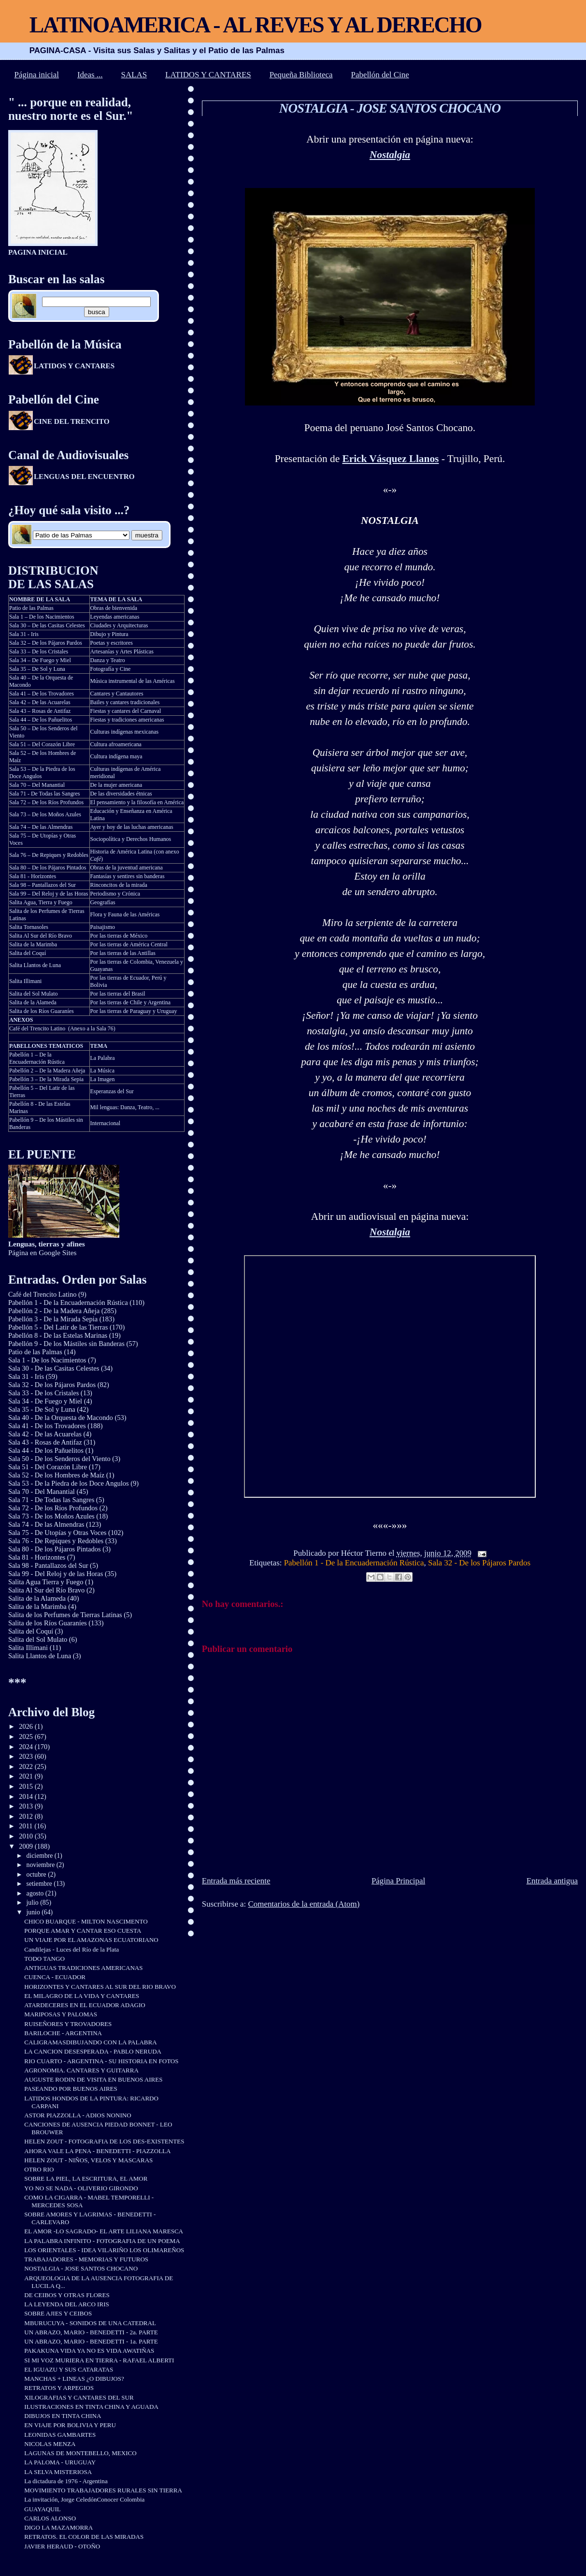 The width and height of the screenshot is (586, 2576). Describe the element at coordinates (97, 2151) in the screenshot. I see `AHORA VALE LA PENA - BENEDETTI - PIAZZOLLA` at that location.